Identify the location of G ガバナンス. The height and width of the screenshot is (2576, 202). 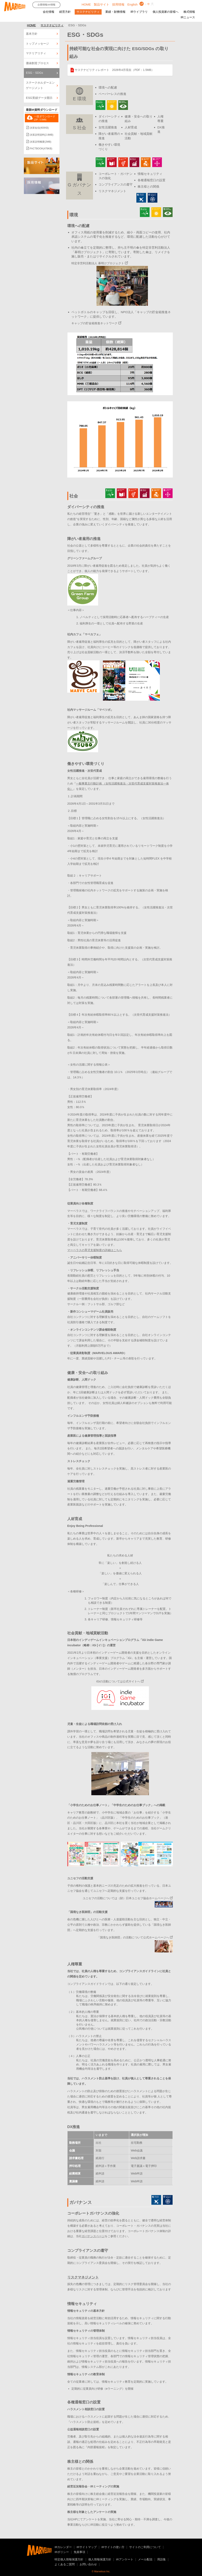
(79, 185).